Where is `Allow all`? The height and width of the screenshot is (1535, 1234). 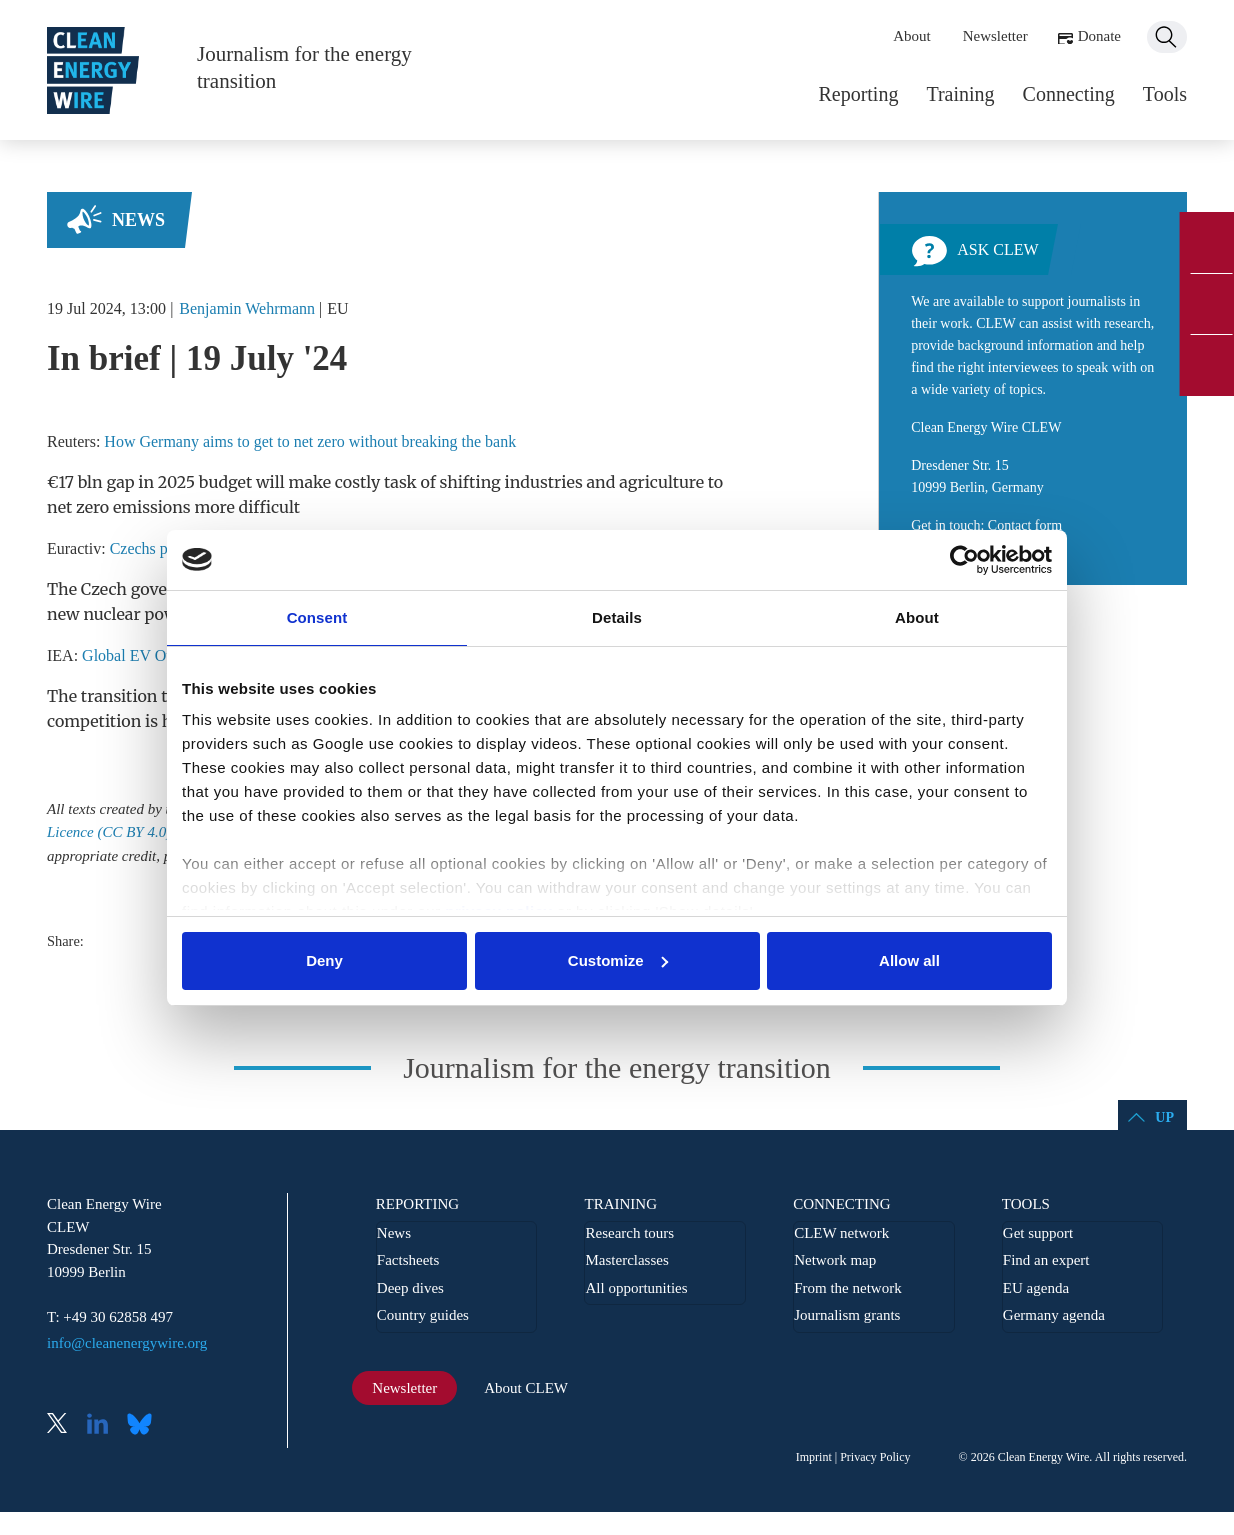 Allow all is located at coordinates (909, 960).